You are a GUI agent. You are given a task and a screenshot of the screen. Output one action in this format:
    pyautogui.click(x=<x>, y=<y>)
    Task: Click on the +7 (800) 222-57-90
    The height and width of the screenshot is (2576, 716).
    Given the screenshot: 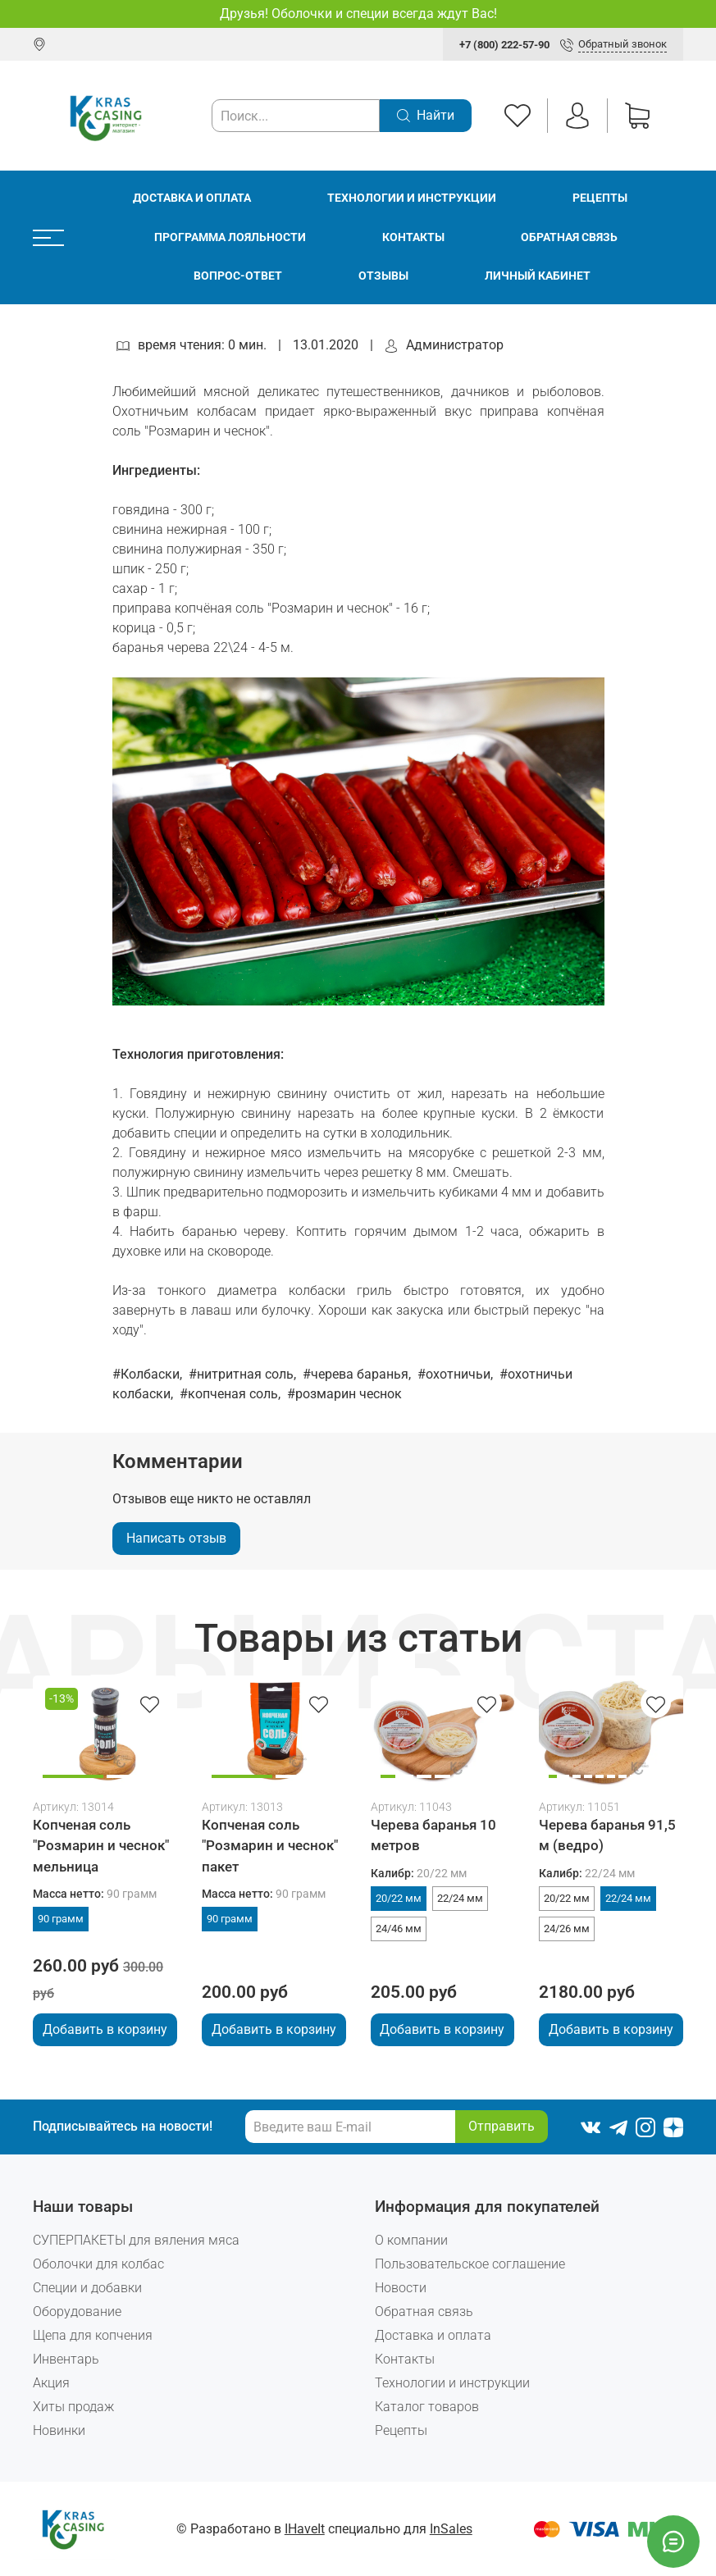 What is the action you would take?
    pyautogui.click(x=504, y=45)
    